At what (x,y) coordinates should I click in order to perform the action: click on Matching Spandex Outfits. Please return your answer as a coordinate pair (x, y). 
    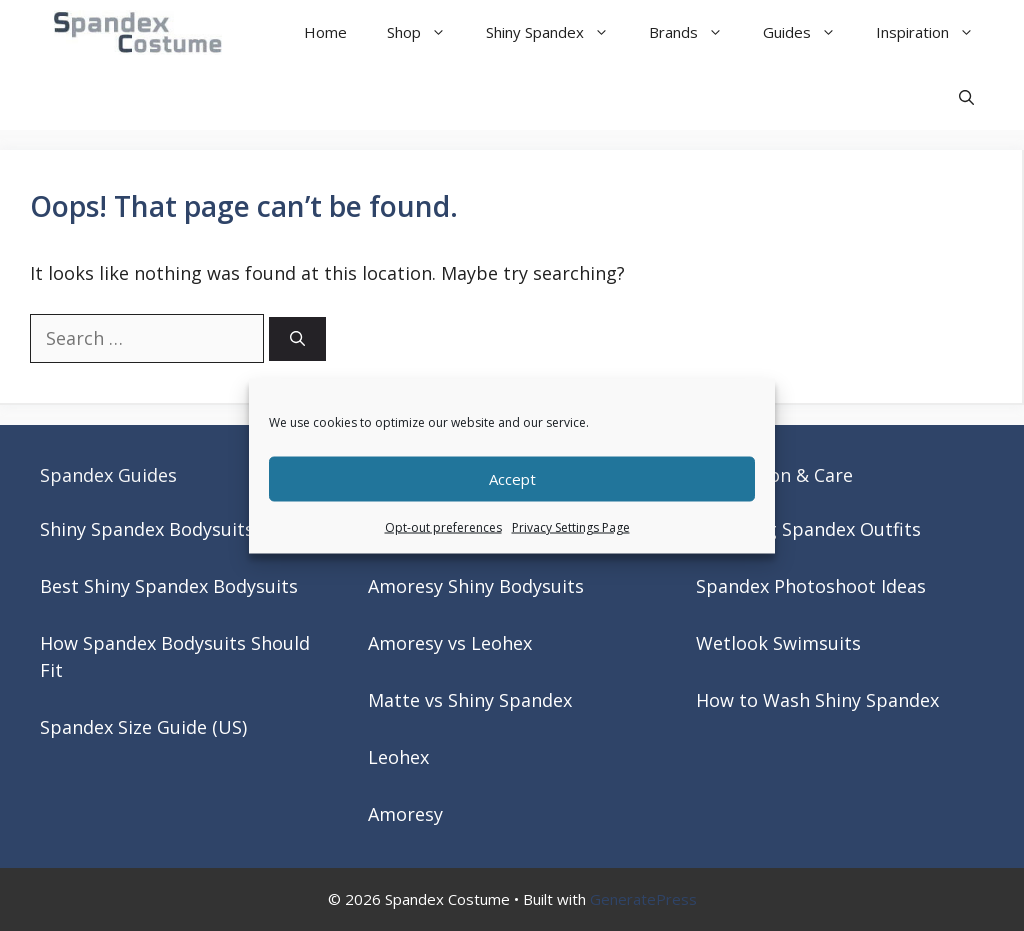
    Looking at the image, I should click on (808, 529).